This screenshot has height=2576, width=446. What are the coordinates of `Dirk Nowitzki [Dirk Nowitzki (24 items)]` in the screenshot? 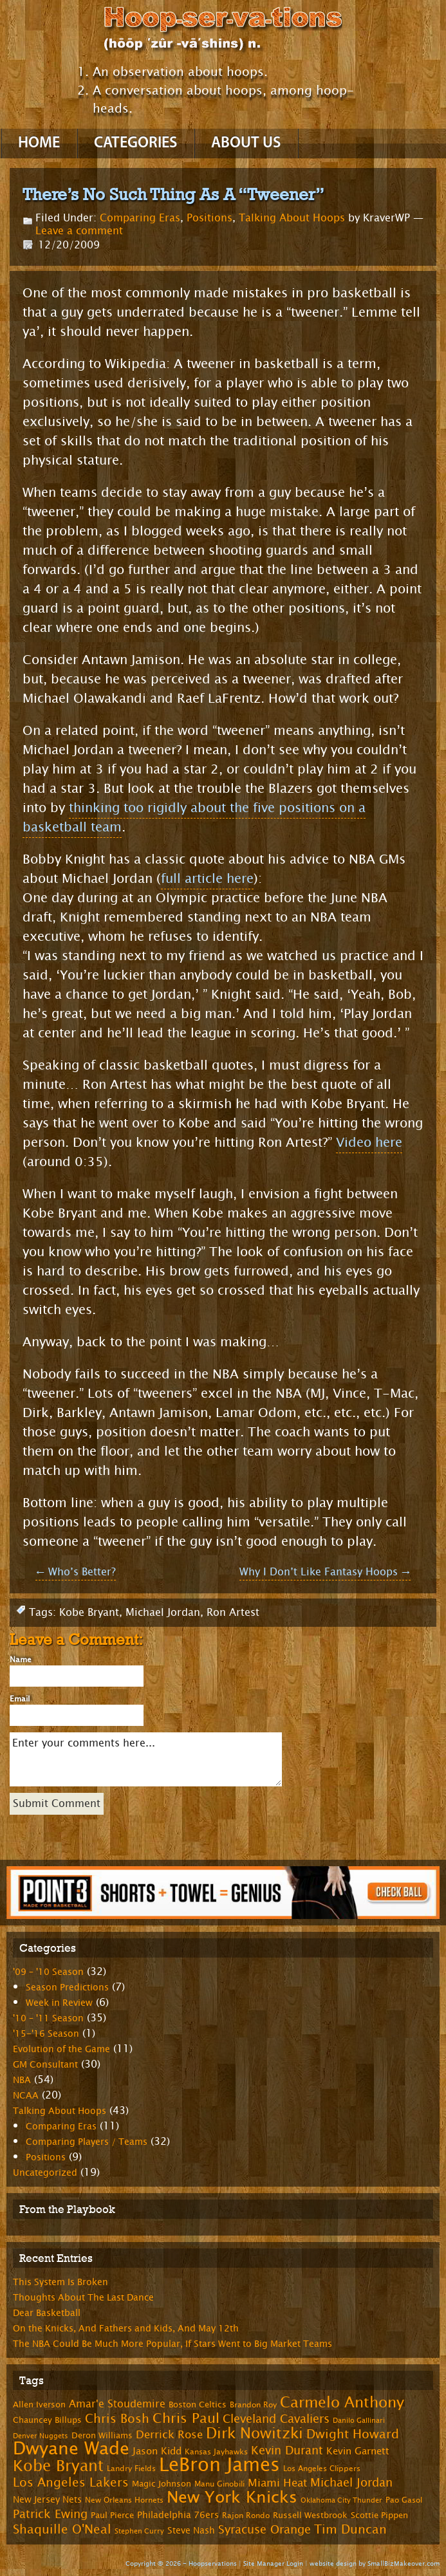 It's located at (254, 2433).